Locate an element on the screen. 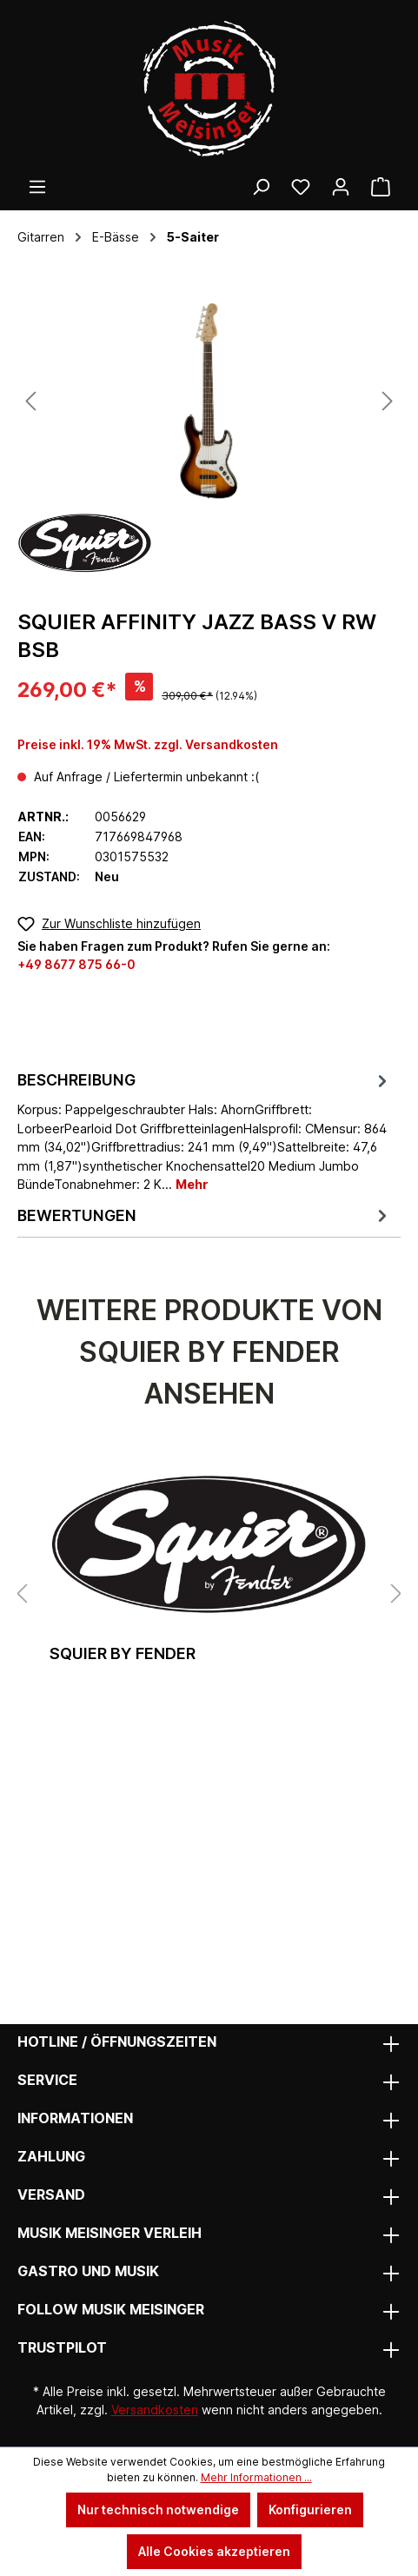 The image size is (418, 2576). Informationen is located at coordinates (75, 2118).